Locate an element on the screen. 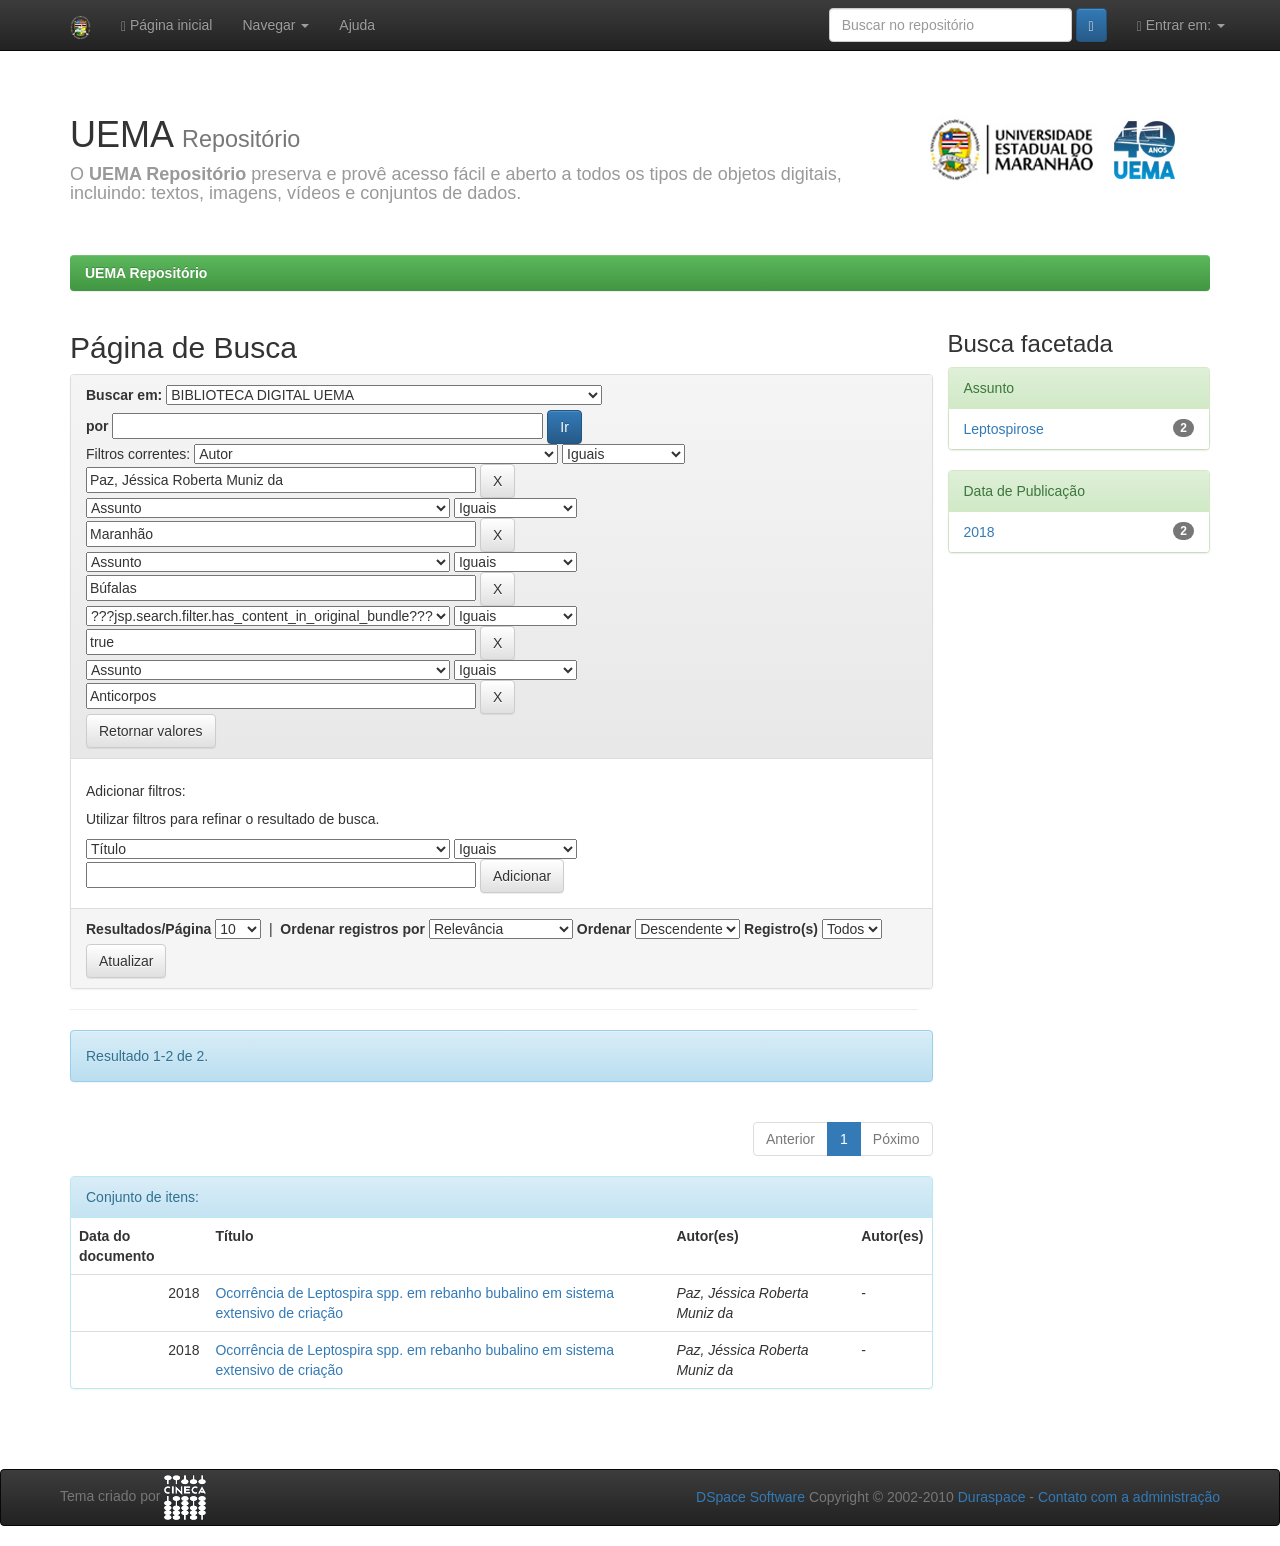 This screenshot has height=1546, width=1280. Buscar em: is located at coordinates (124, 395).